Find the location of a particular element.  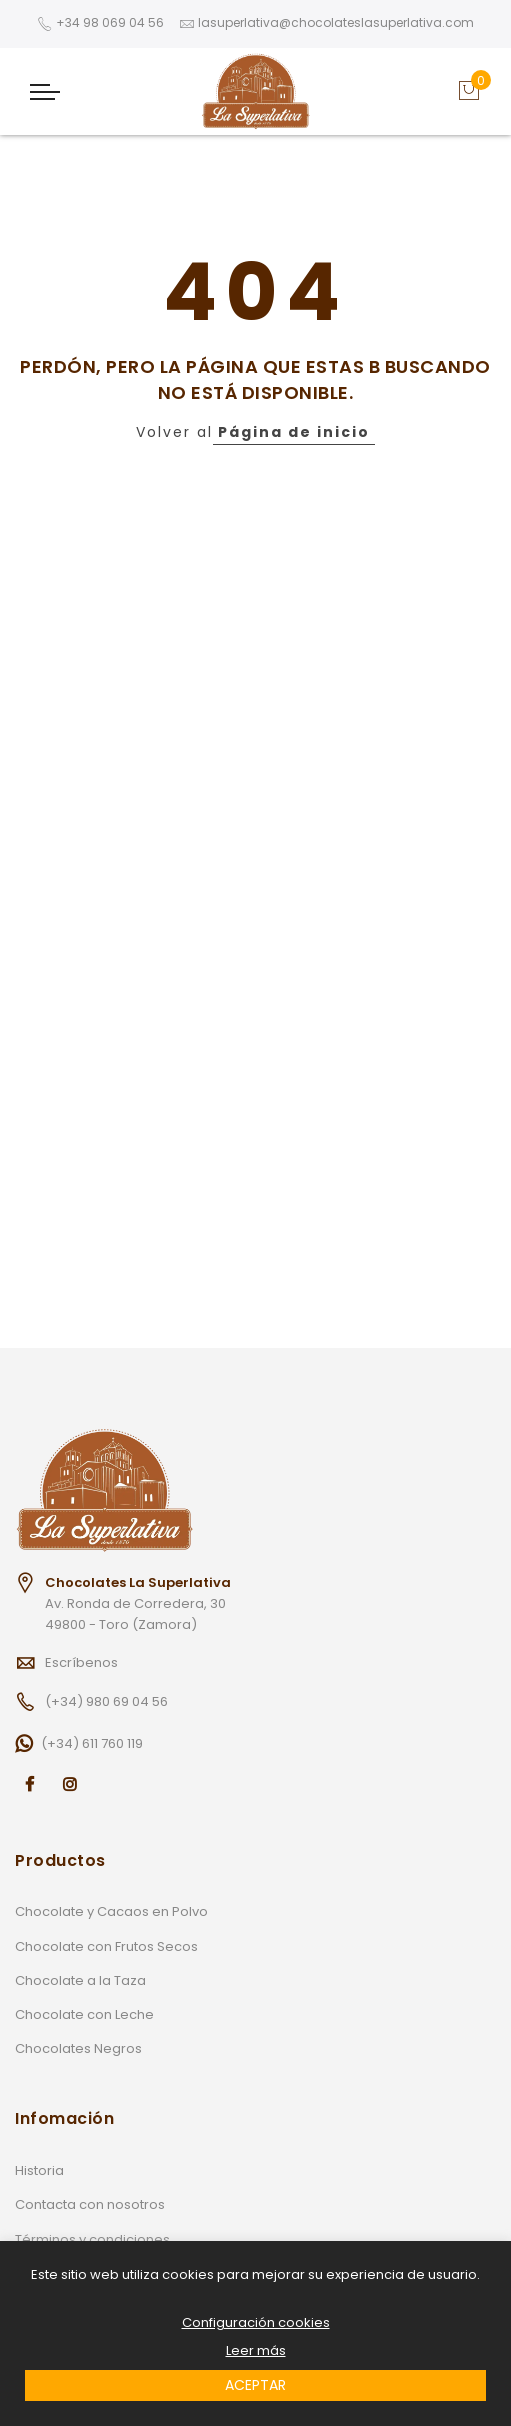

Página de inicio is located at coordinates (294, 432).